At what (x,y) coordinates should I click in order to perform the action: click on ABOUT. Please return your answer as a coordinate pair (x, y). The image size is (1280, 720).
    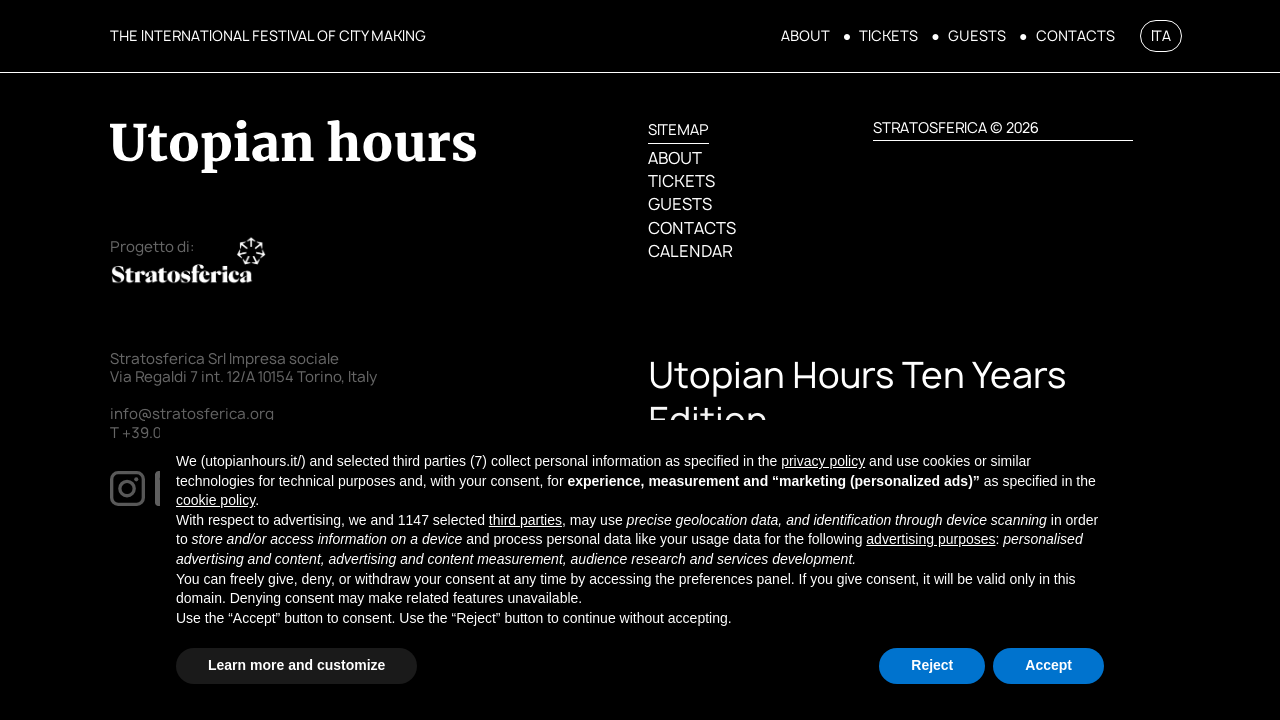
    Looking at the image, I should click on (805, 36).